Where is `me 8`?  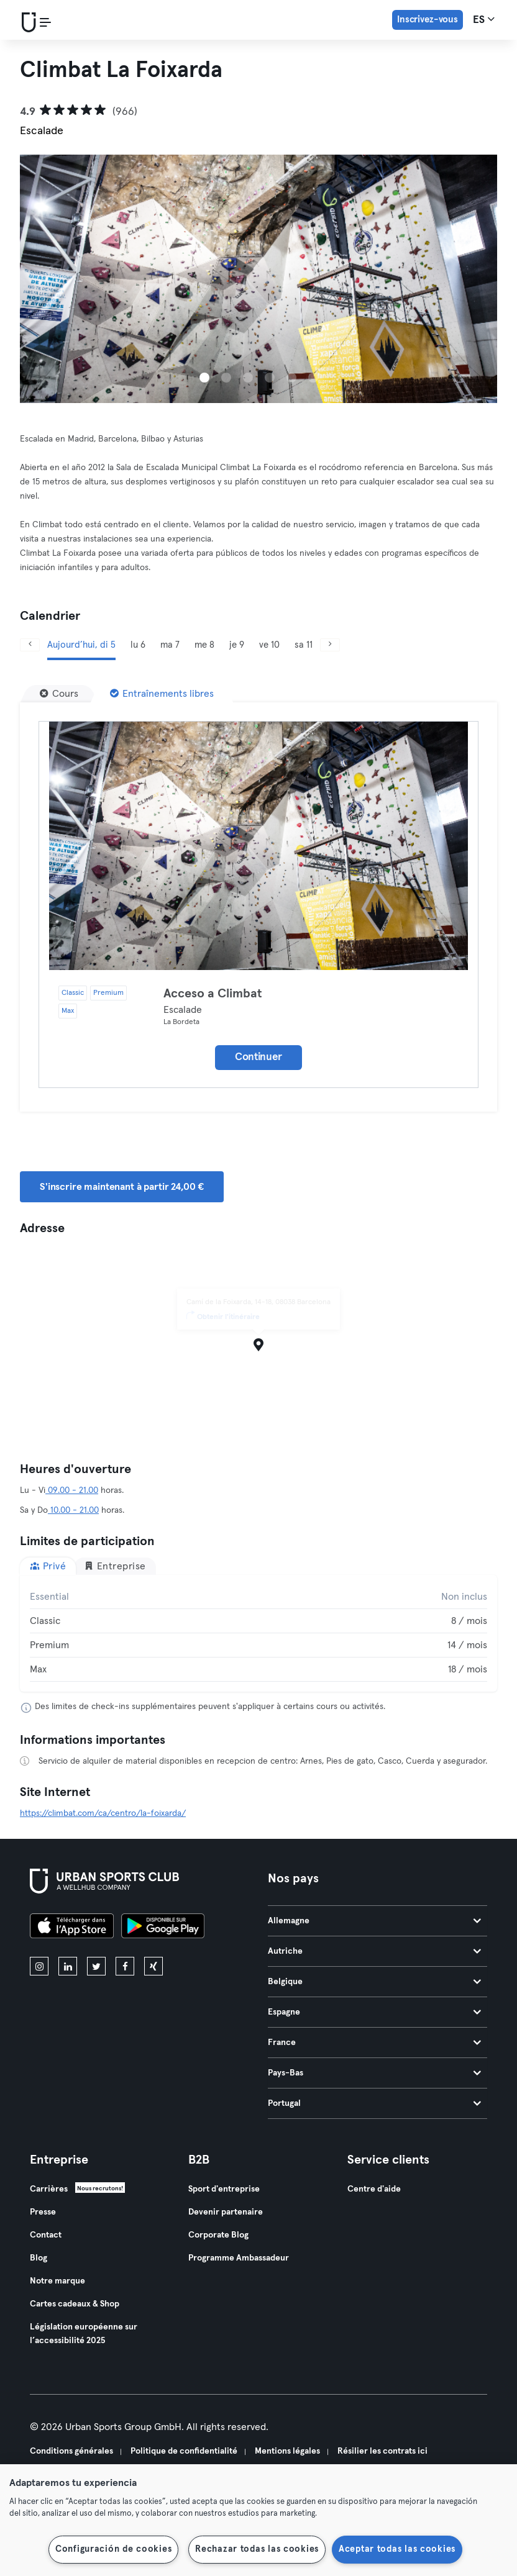 me 8 is located at coordinates (204, 645).